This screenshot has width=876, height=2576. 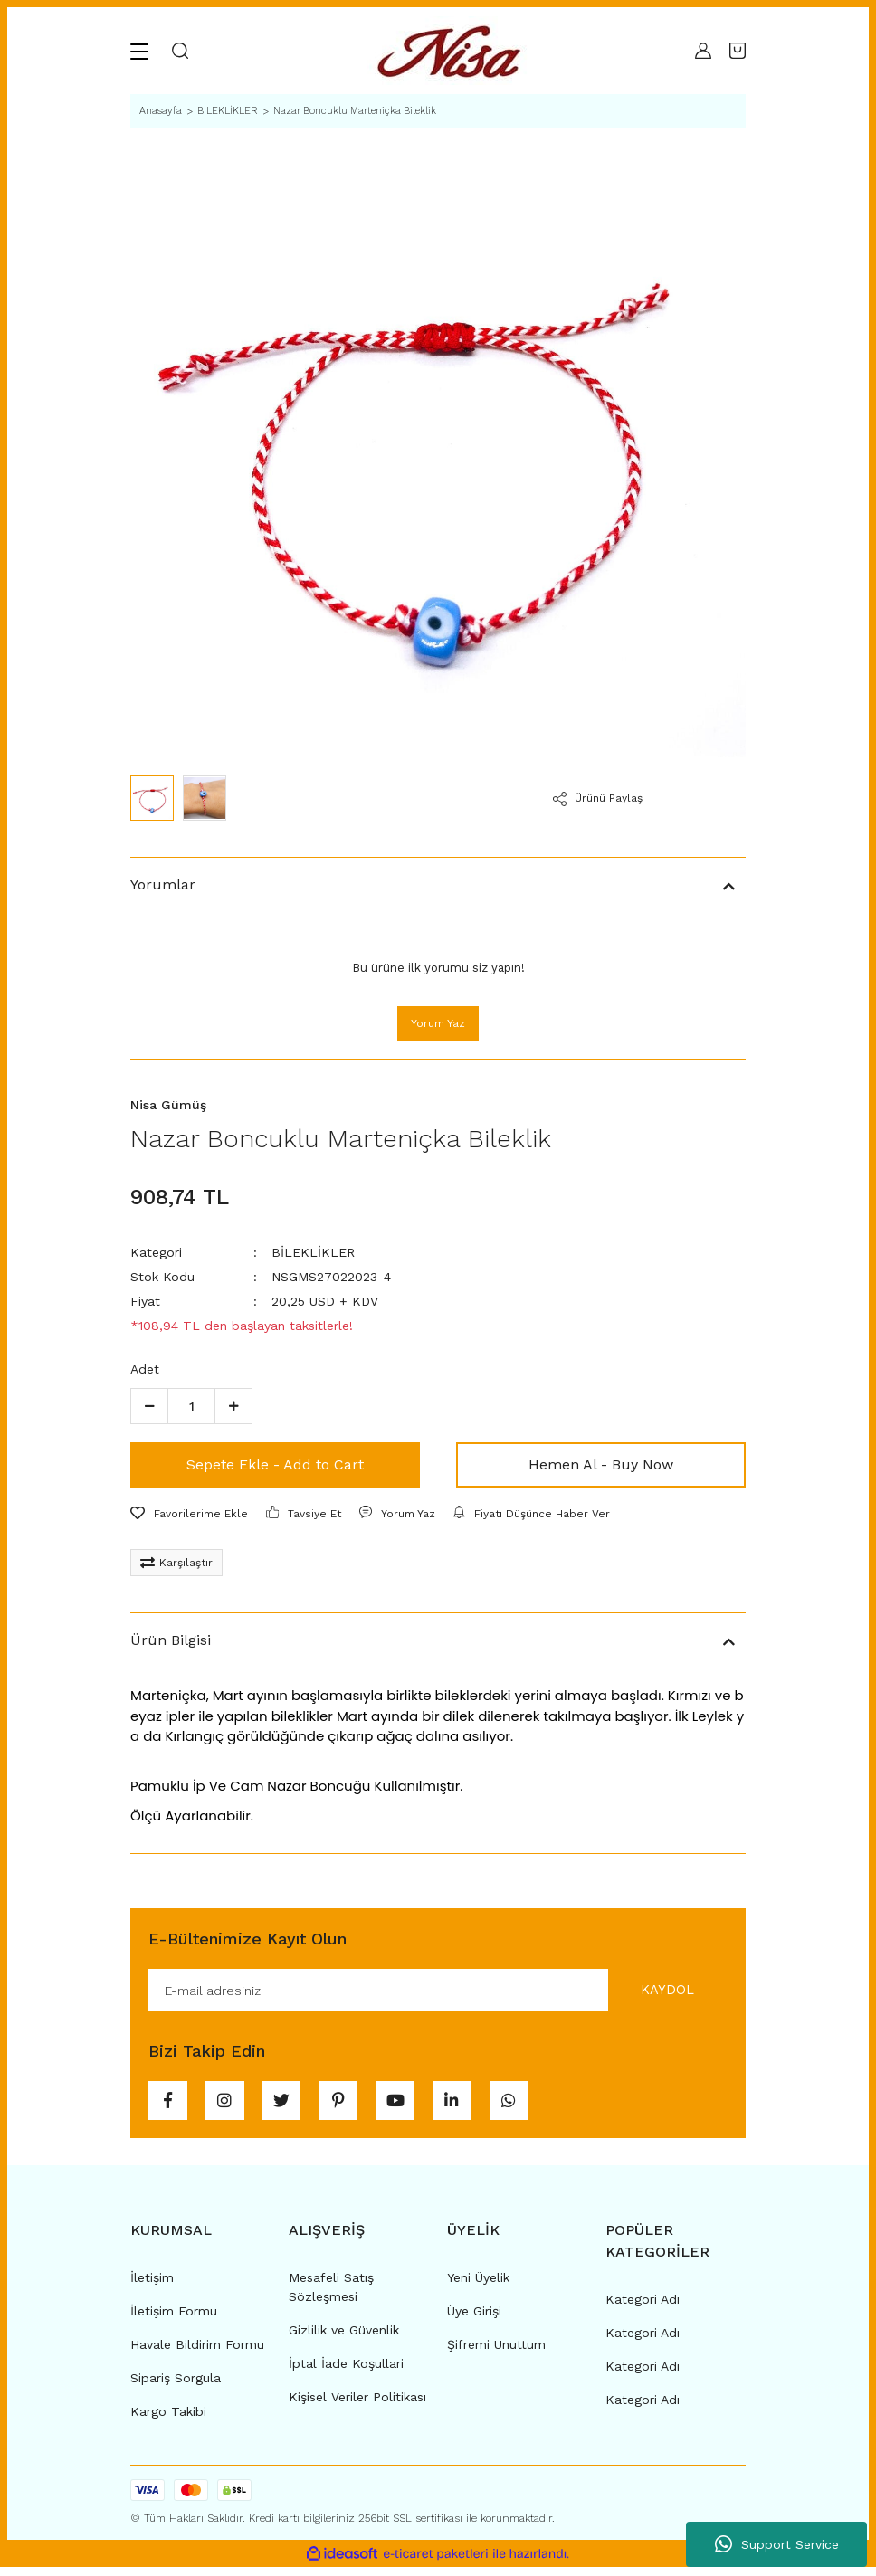 What do you see at coordinates (474, 2320) in the screenshot?
I see `Üye Girişi` at bounding box center [474, 2320].